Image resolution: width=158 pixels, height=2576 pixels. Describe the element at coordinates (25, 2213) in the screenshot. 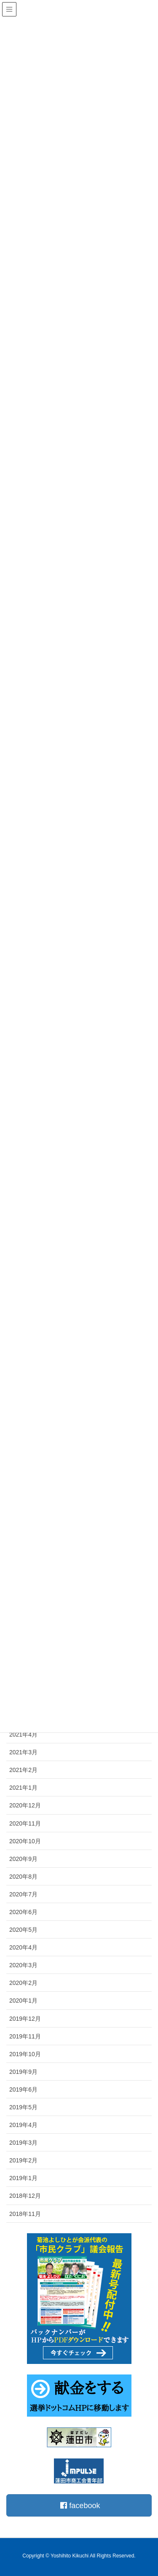

I see `2018年11月` at that location.